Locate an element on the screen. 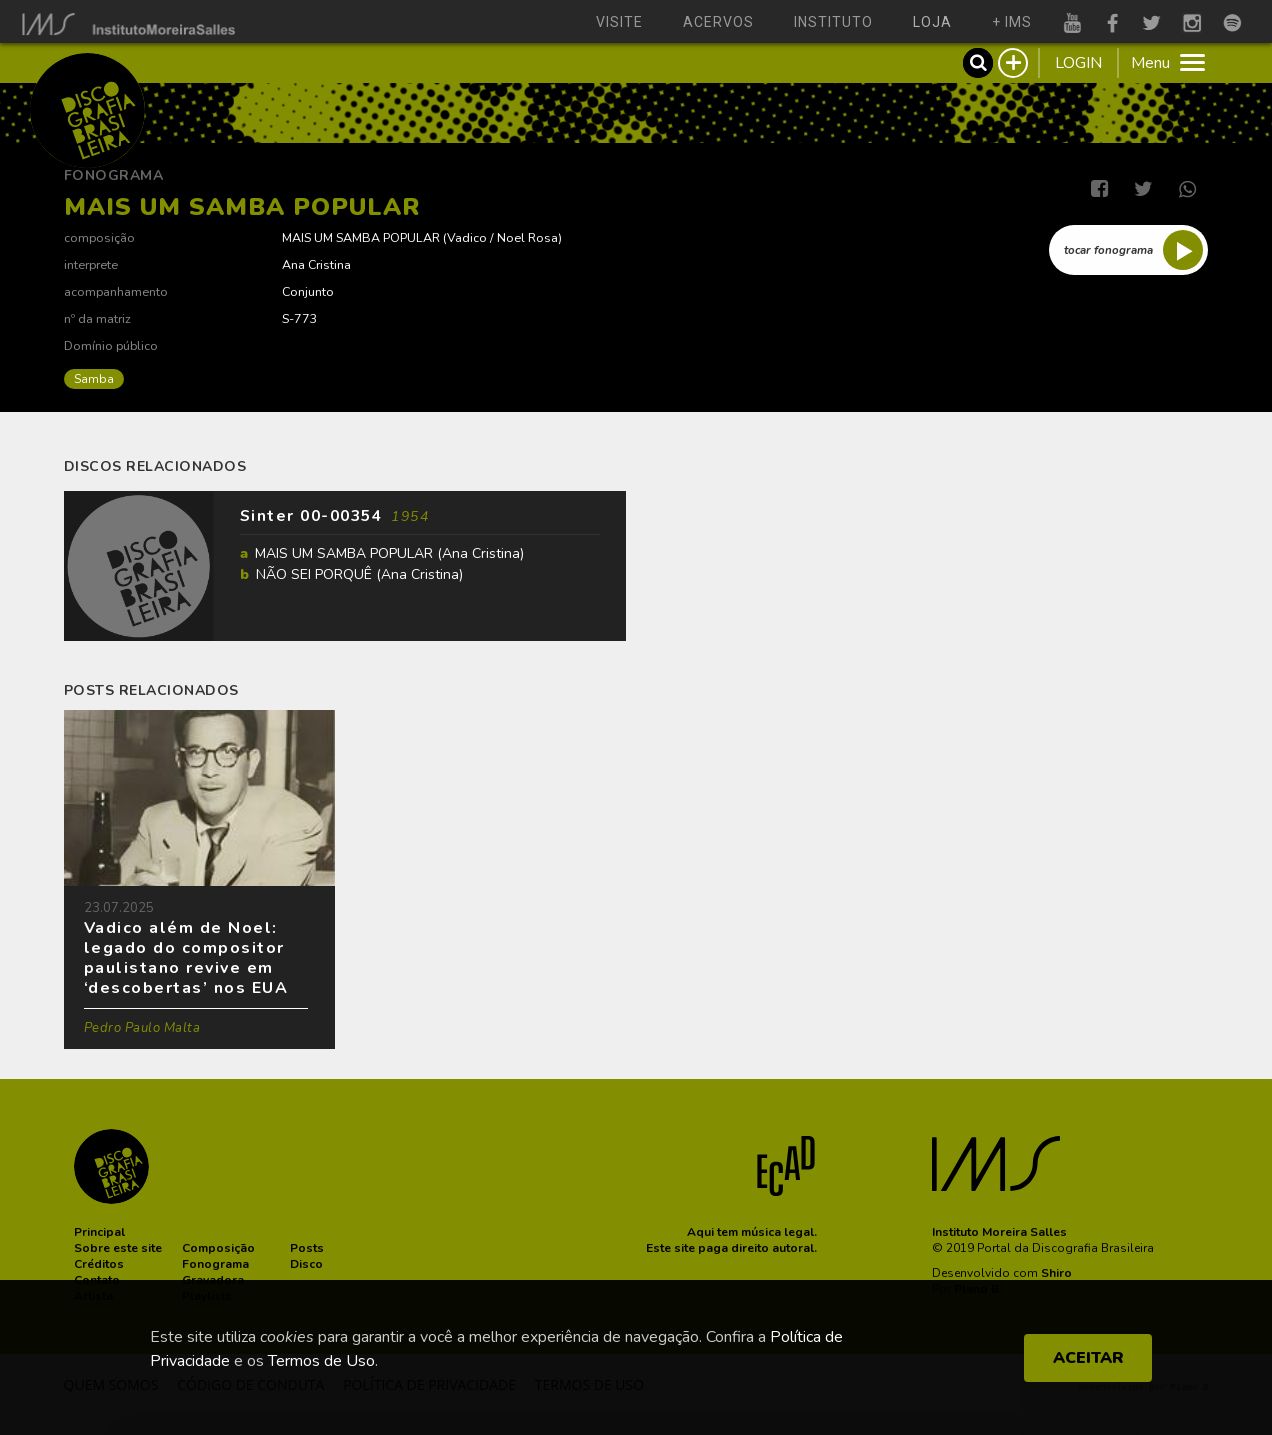 This screenshot has height=1435, width=1272. ACEITAR is located at coordinates (1088, 1358).